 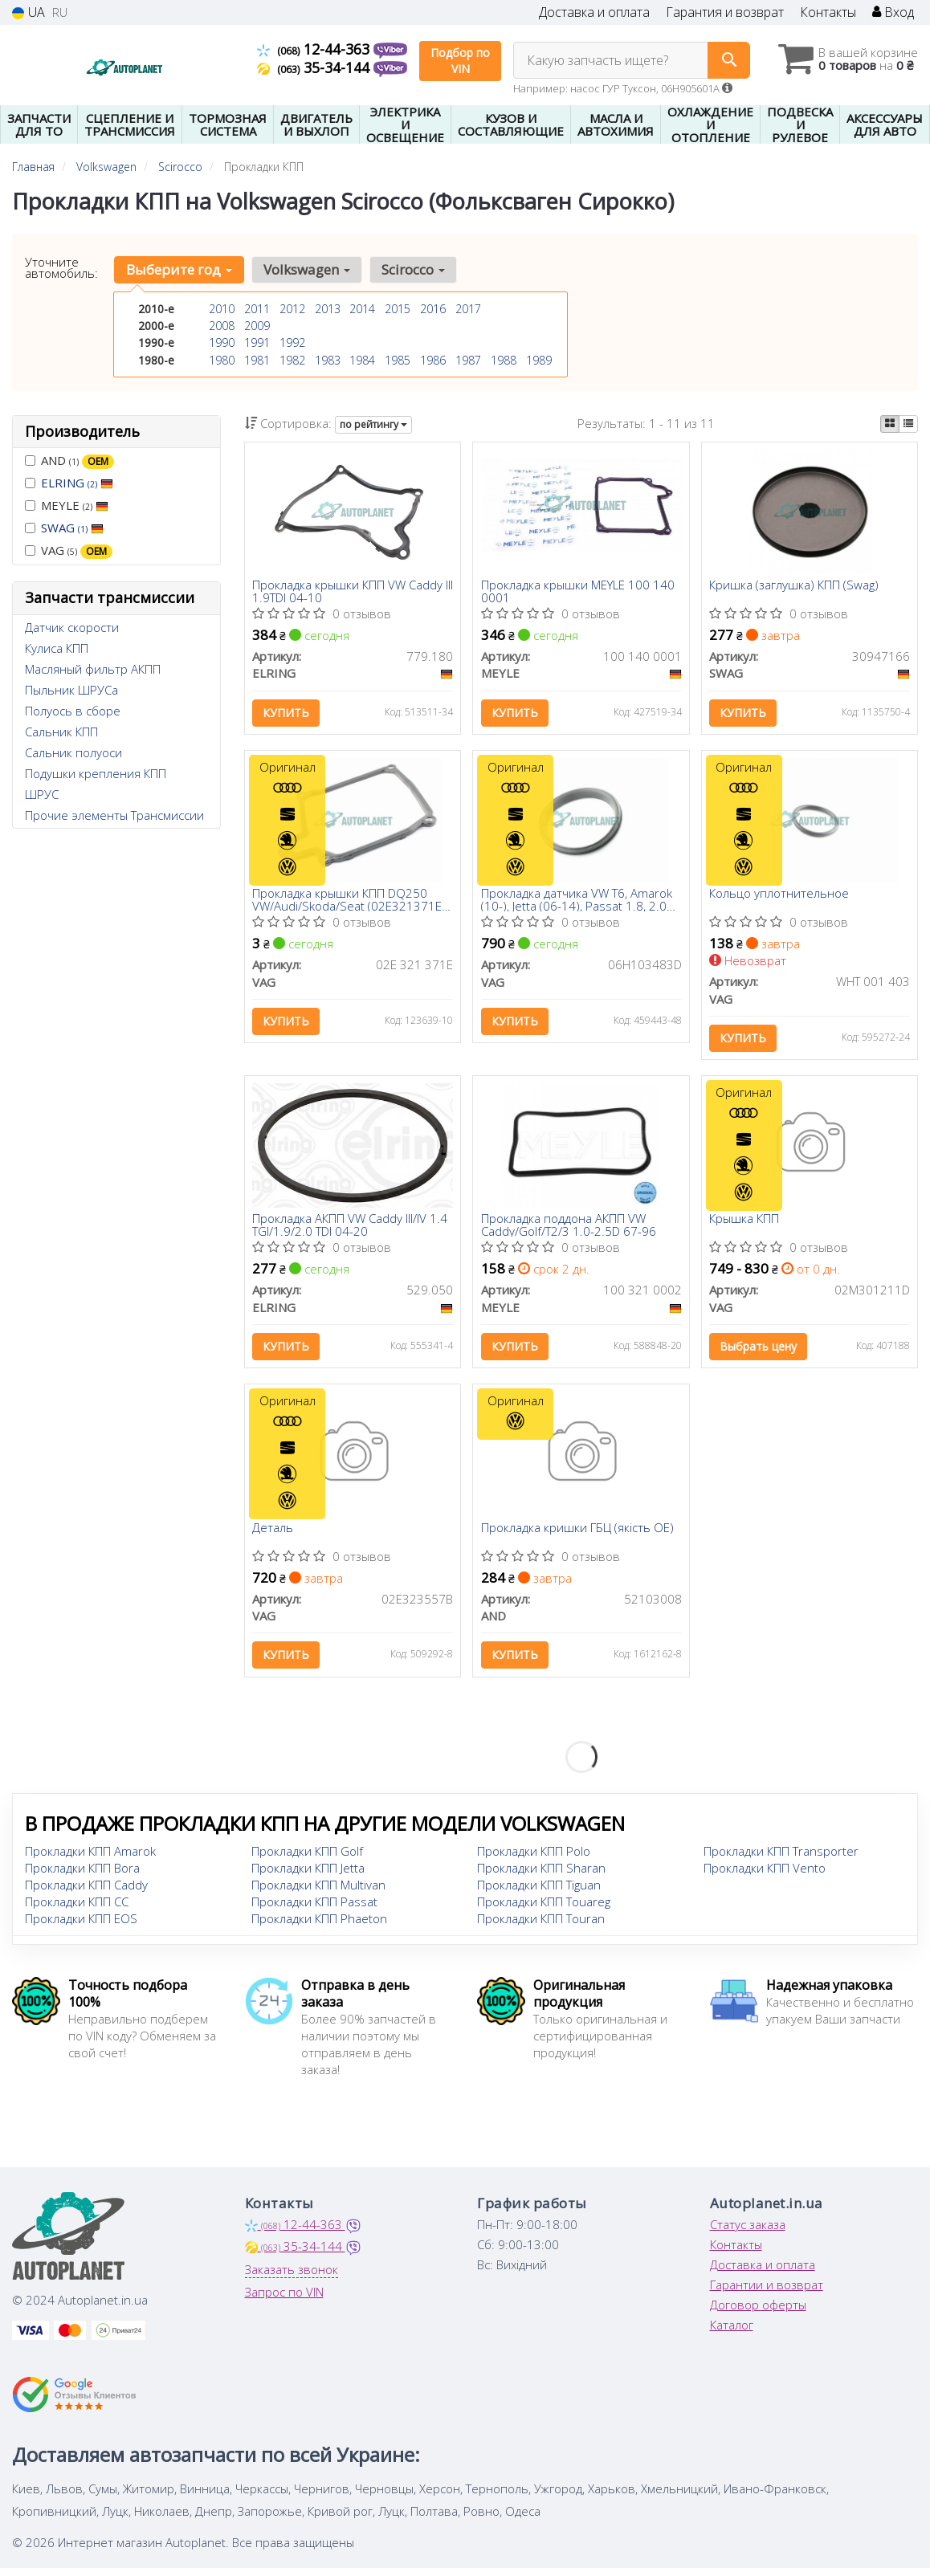 What do you see at coordinates (292, 359) in the screenshot?
I see `1982` at bounding box center [292, 359].